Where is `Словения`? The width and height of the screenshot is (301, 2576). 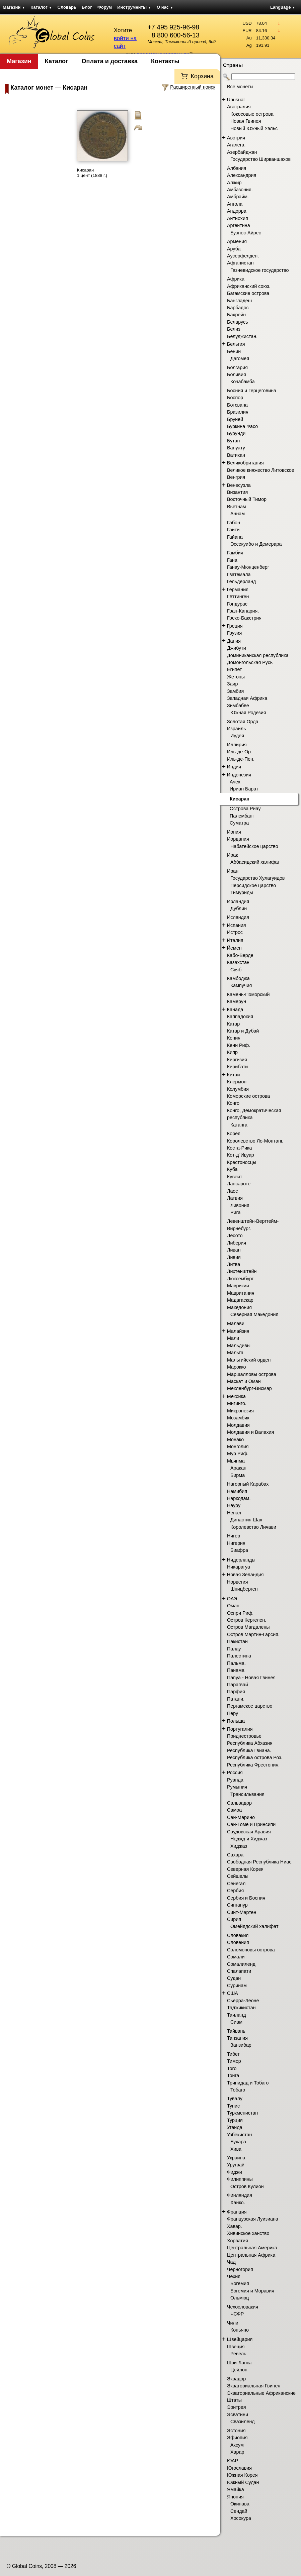
Словения is located at coordinates (238, 1942).